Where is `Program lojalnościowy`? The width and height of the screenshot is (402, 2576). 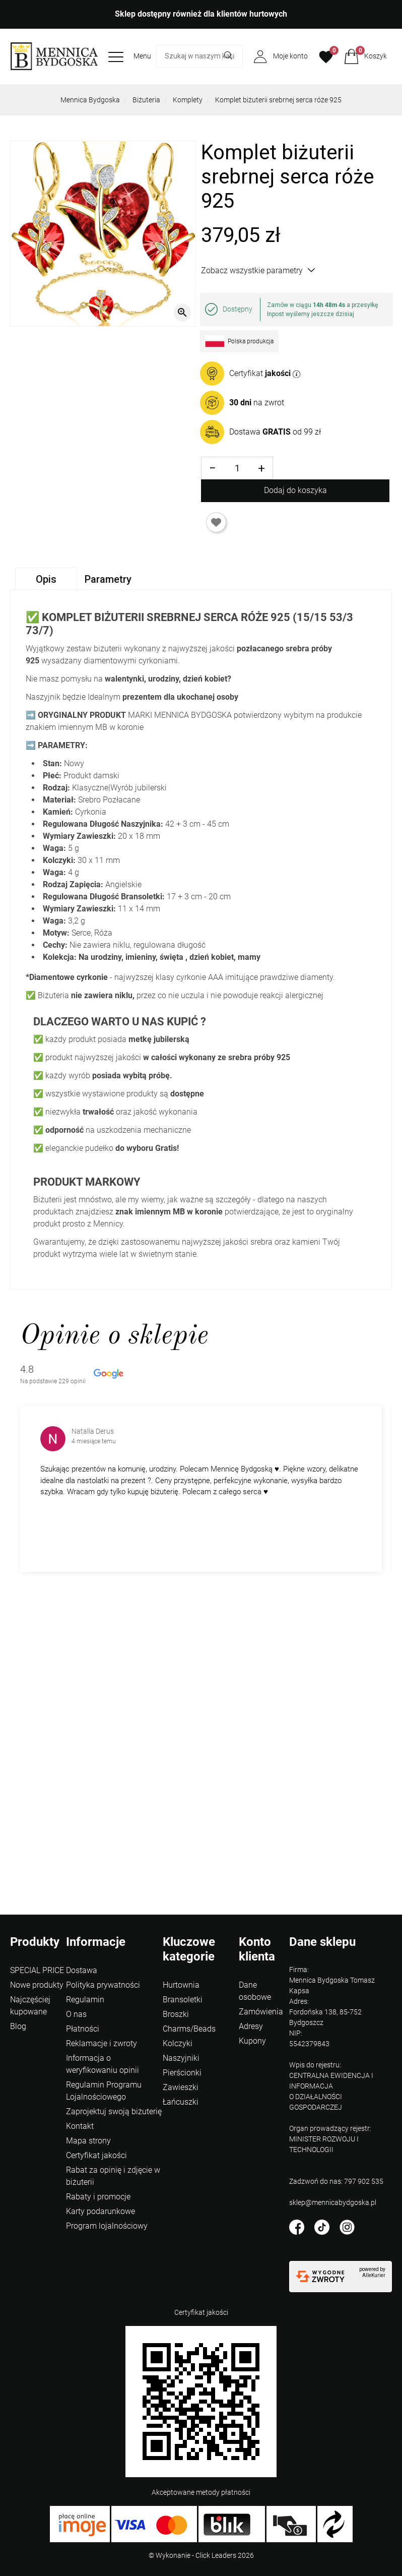 Program lojalnościowy is located at coordinates (107, 2226).